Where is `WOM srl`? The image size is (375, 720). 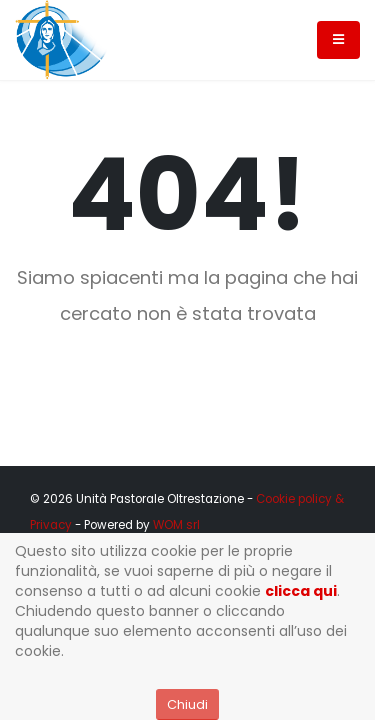 WOM srl is located at coordinates (176, 525).